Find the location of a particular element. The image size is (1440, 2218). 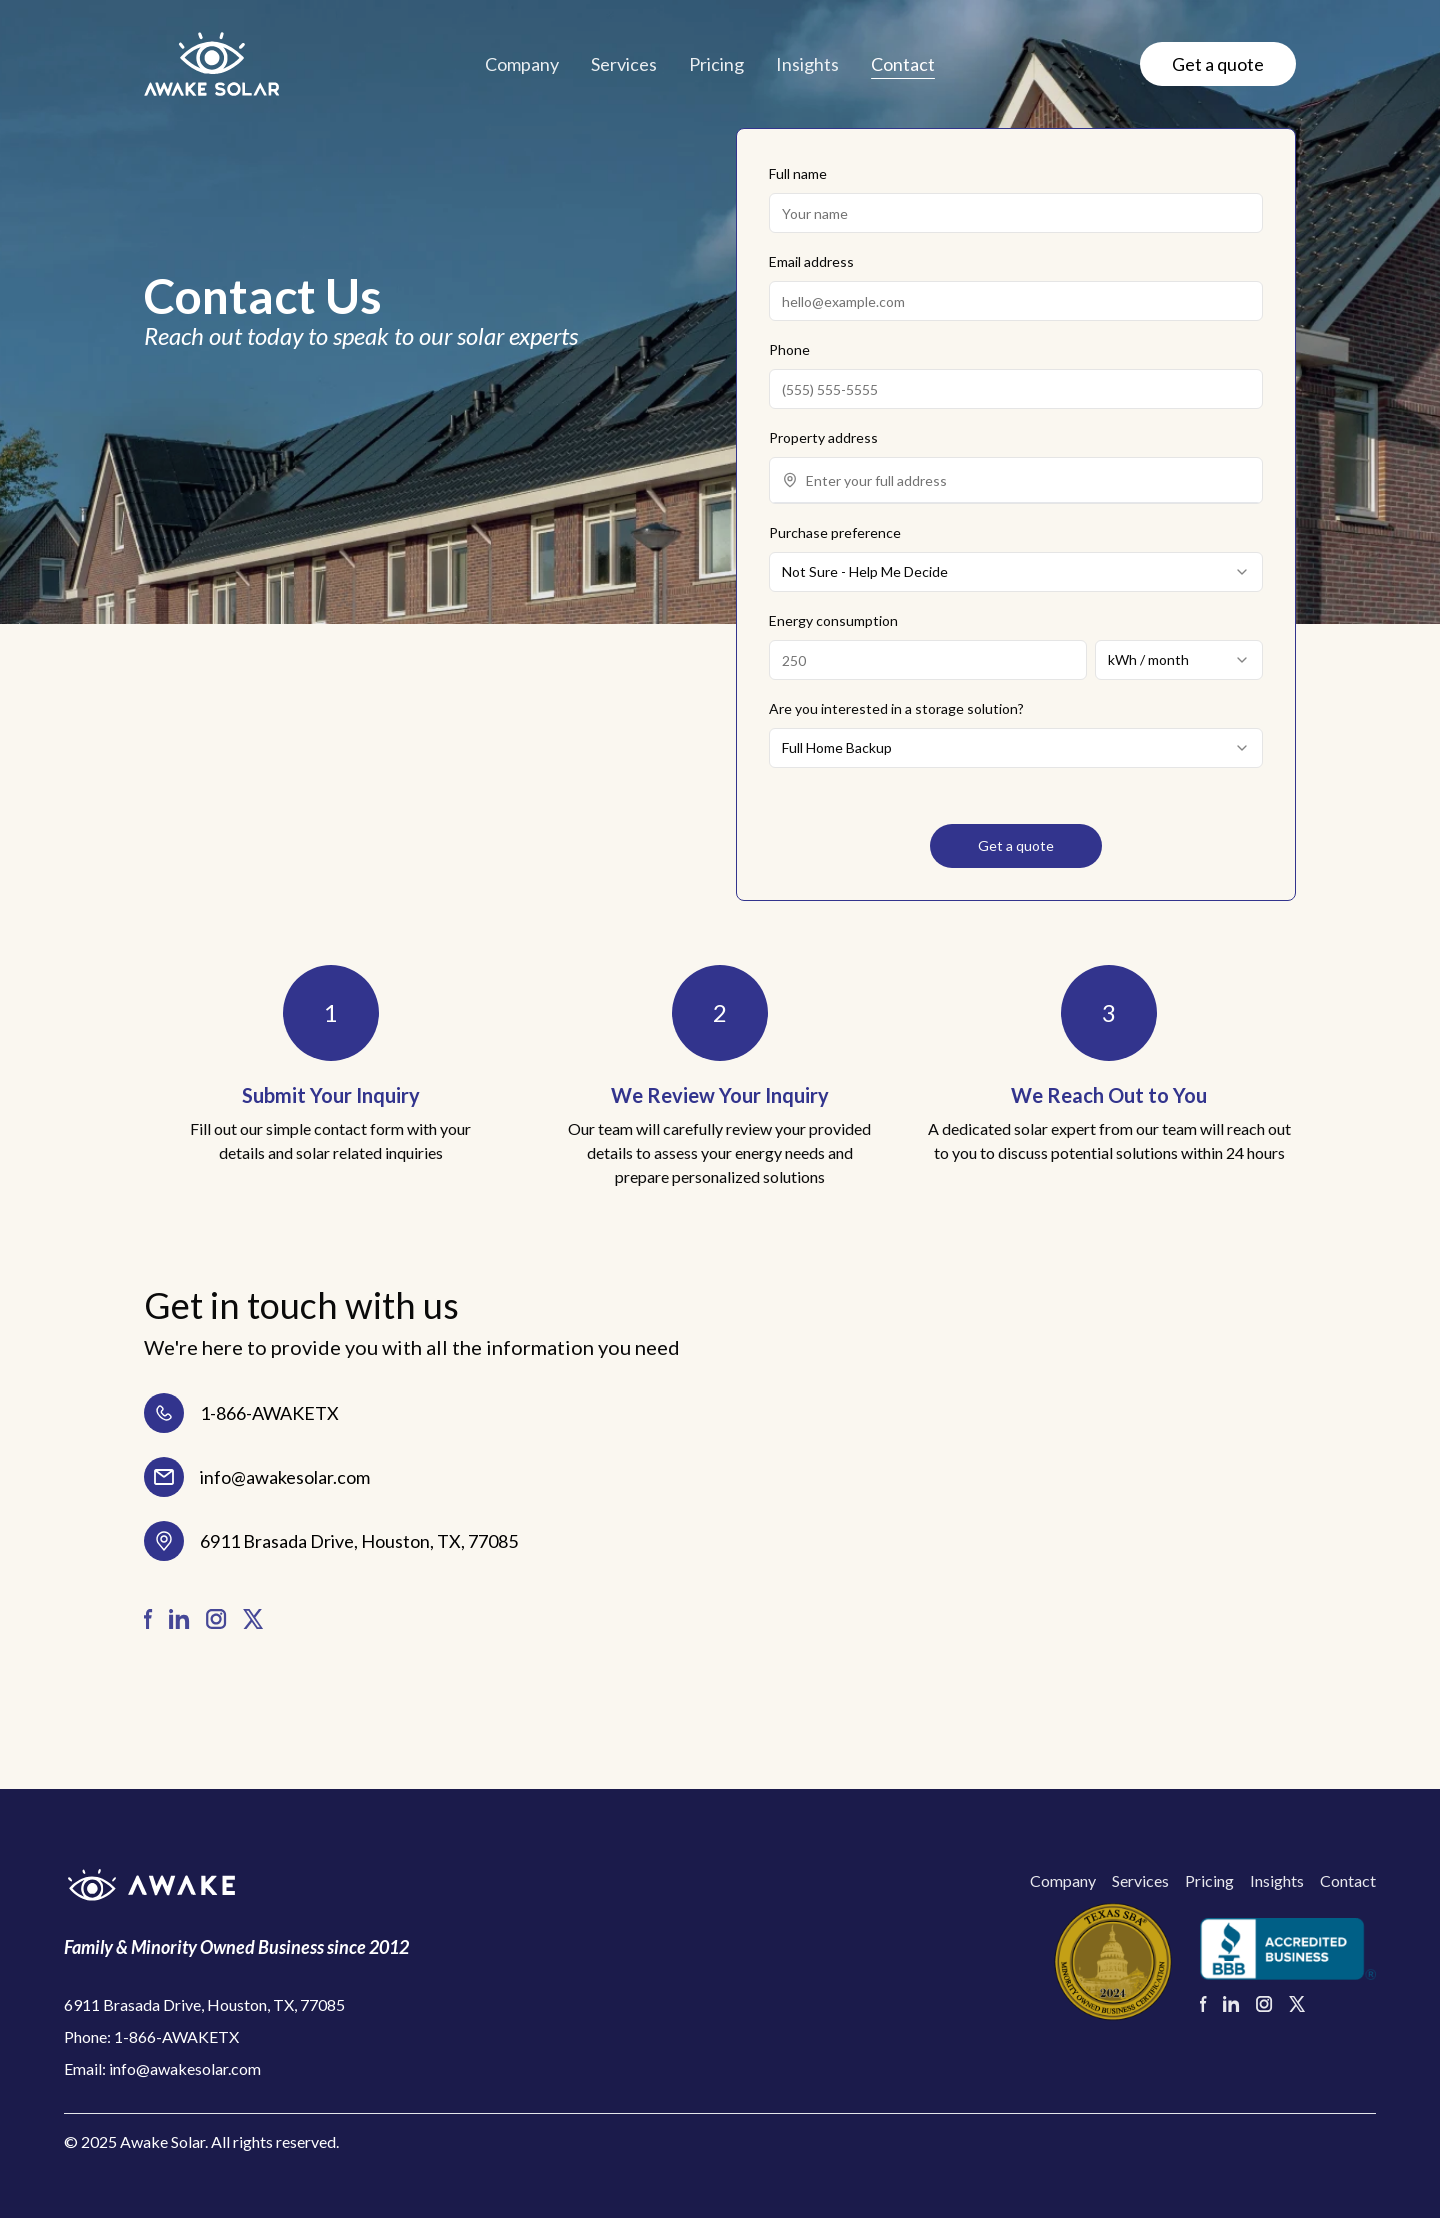

Purchase preference is located at coordinates (835, 532).